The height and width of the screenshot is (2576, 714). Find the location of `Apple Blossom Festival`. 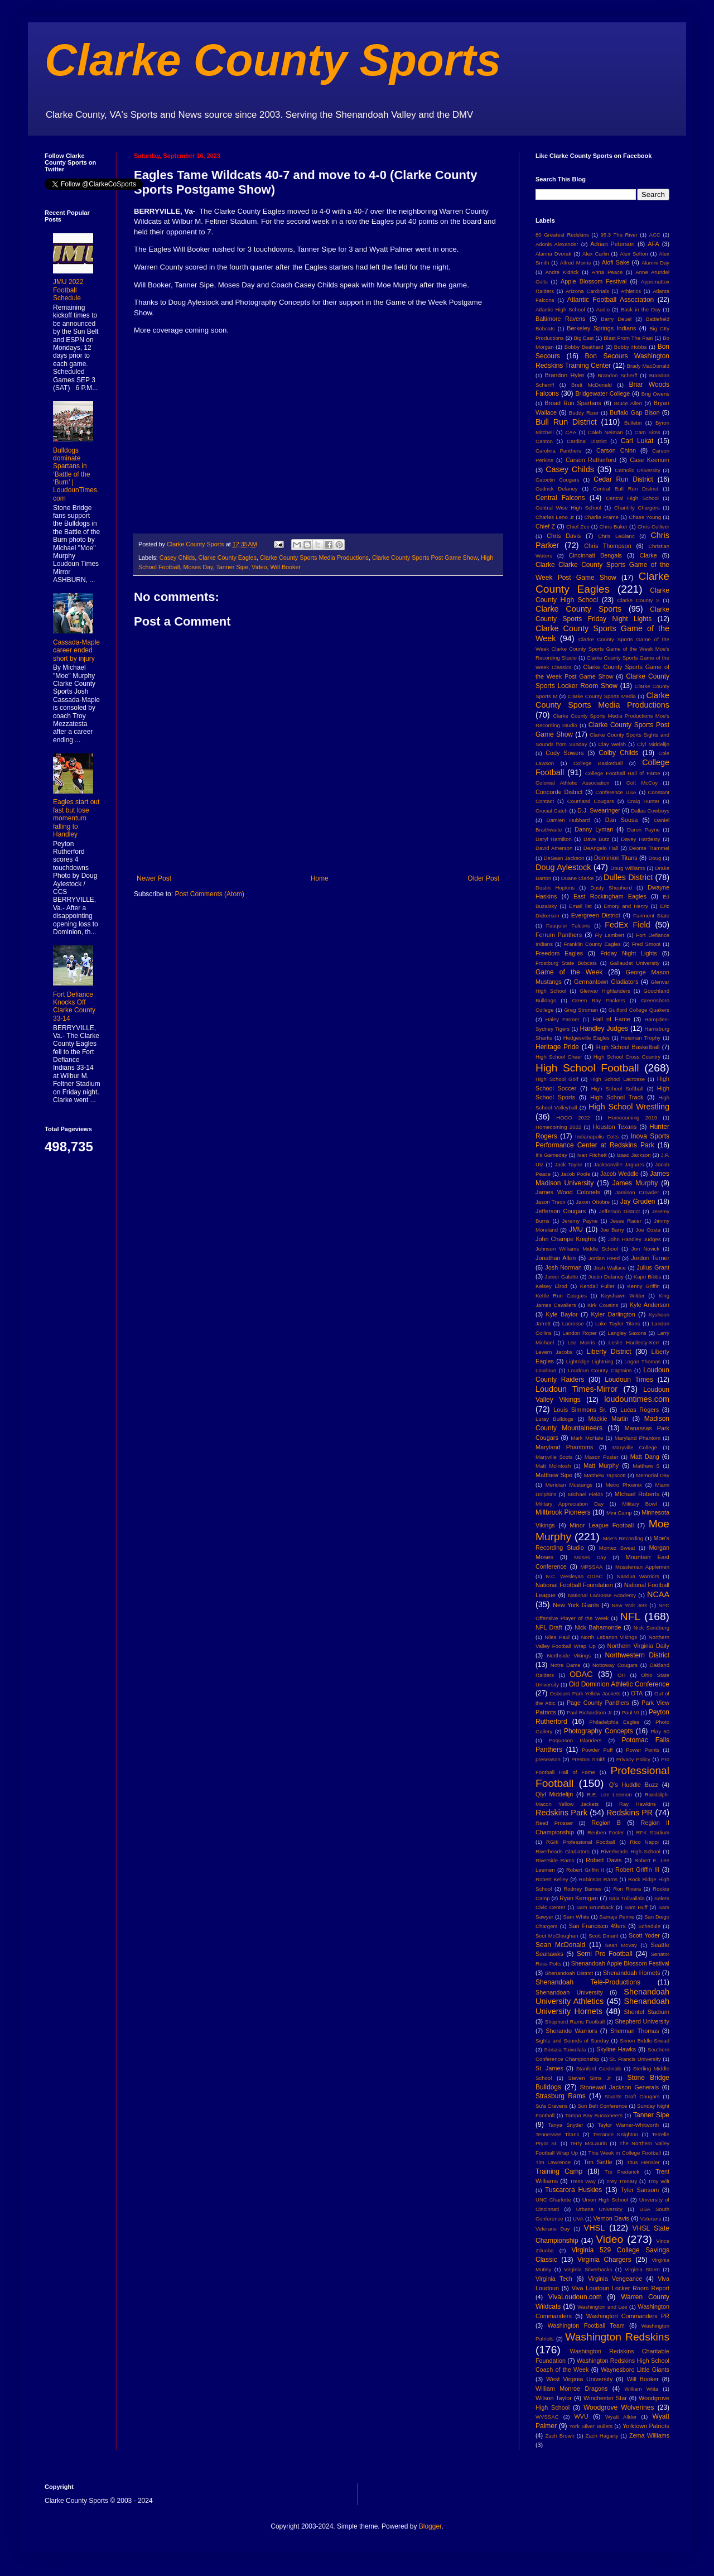

Apple Blossom Festival is located at coordinates (593, 281).